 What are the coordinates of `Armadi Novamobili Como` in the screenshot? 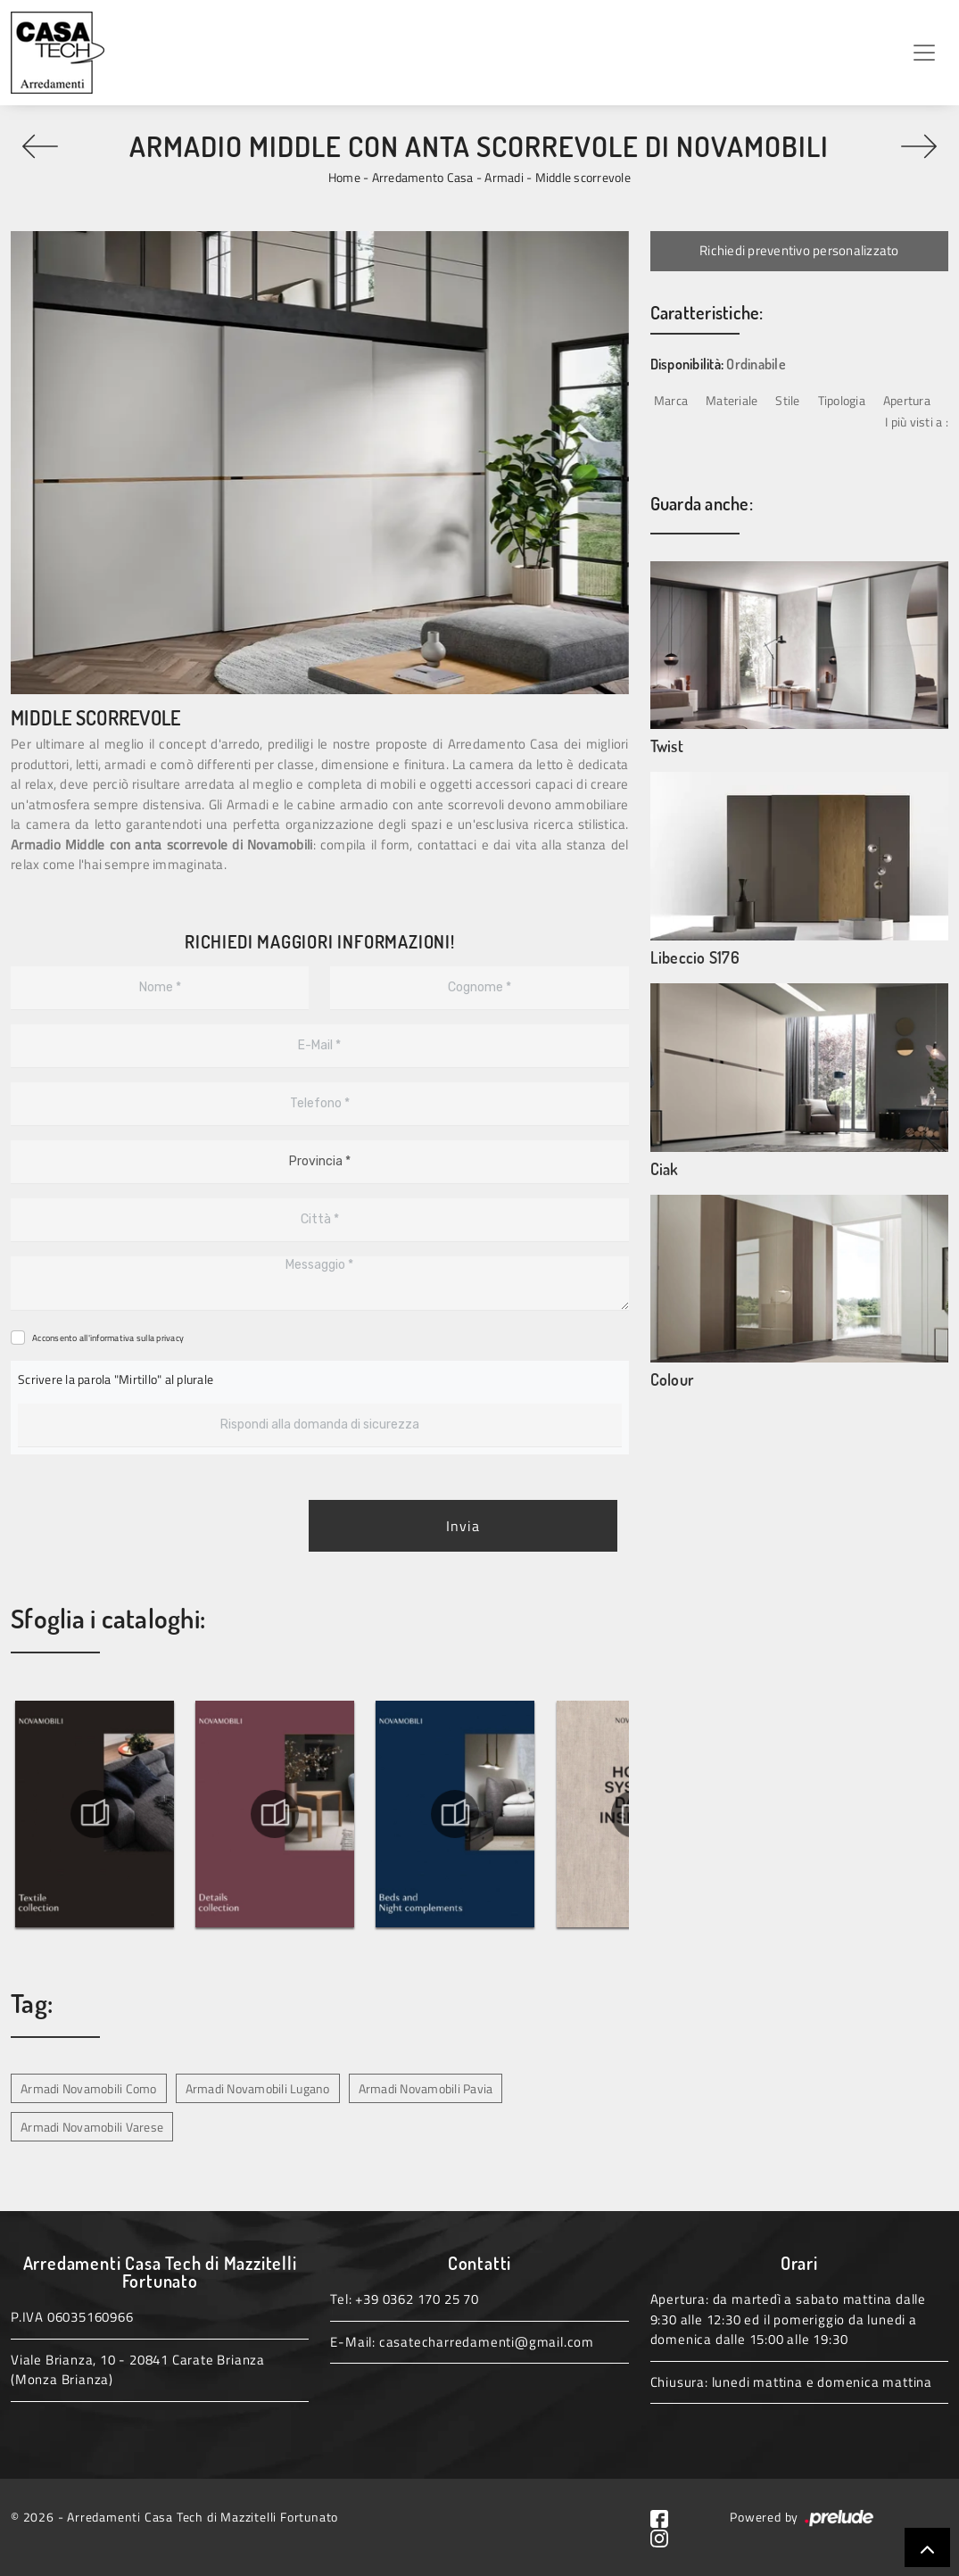 It's located at (89, 2088).